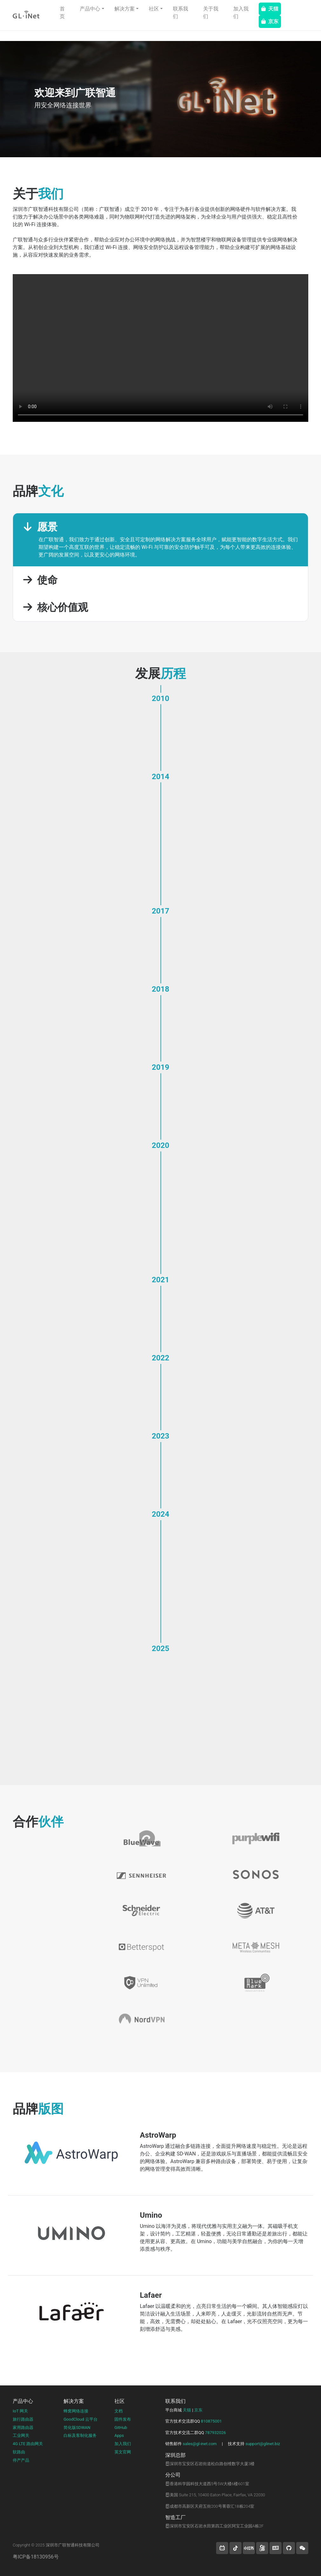 This screenshot has width=321, height=2576. Describe the element at coordinates (62, 12) in the screenshot. I see `首页` at that location.